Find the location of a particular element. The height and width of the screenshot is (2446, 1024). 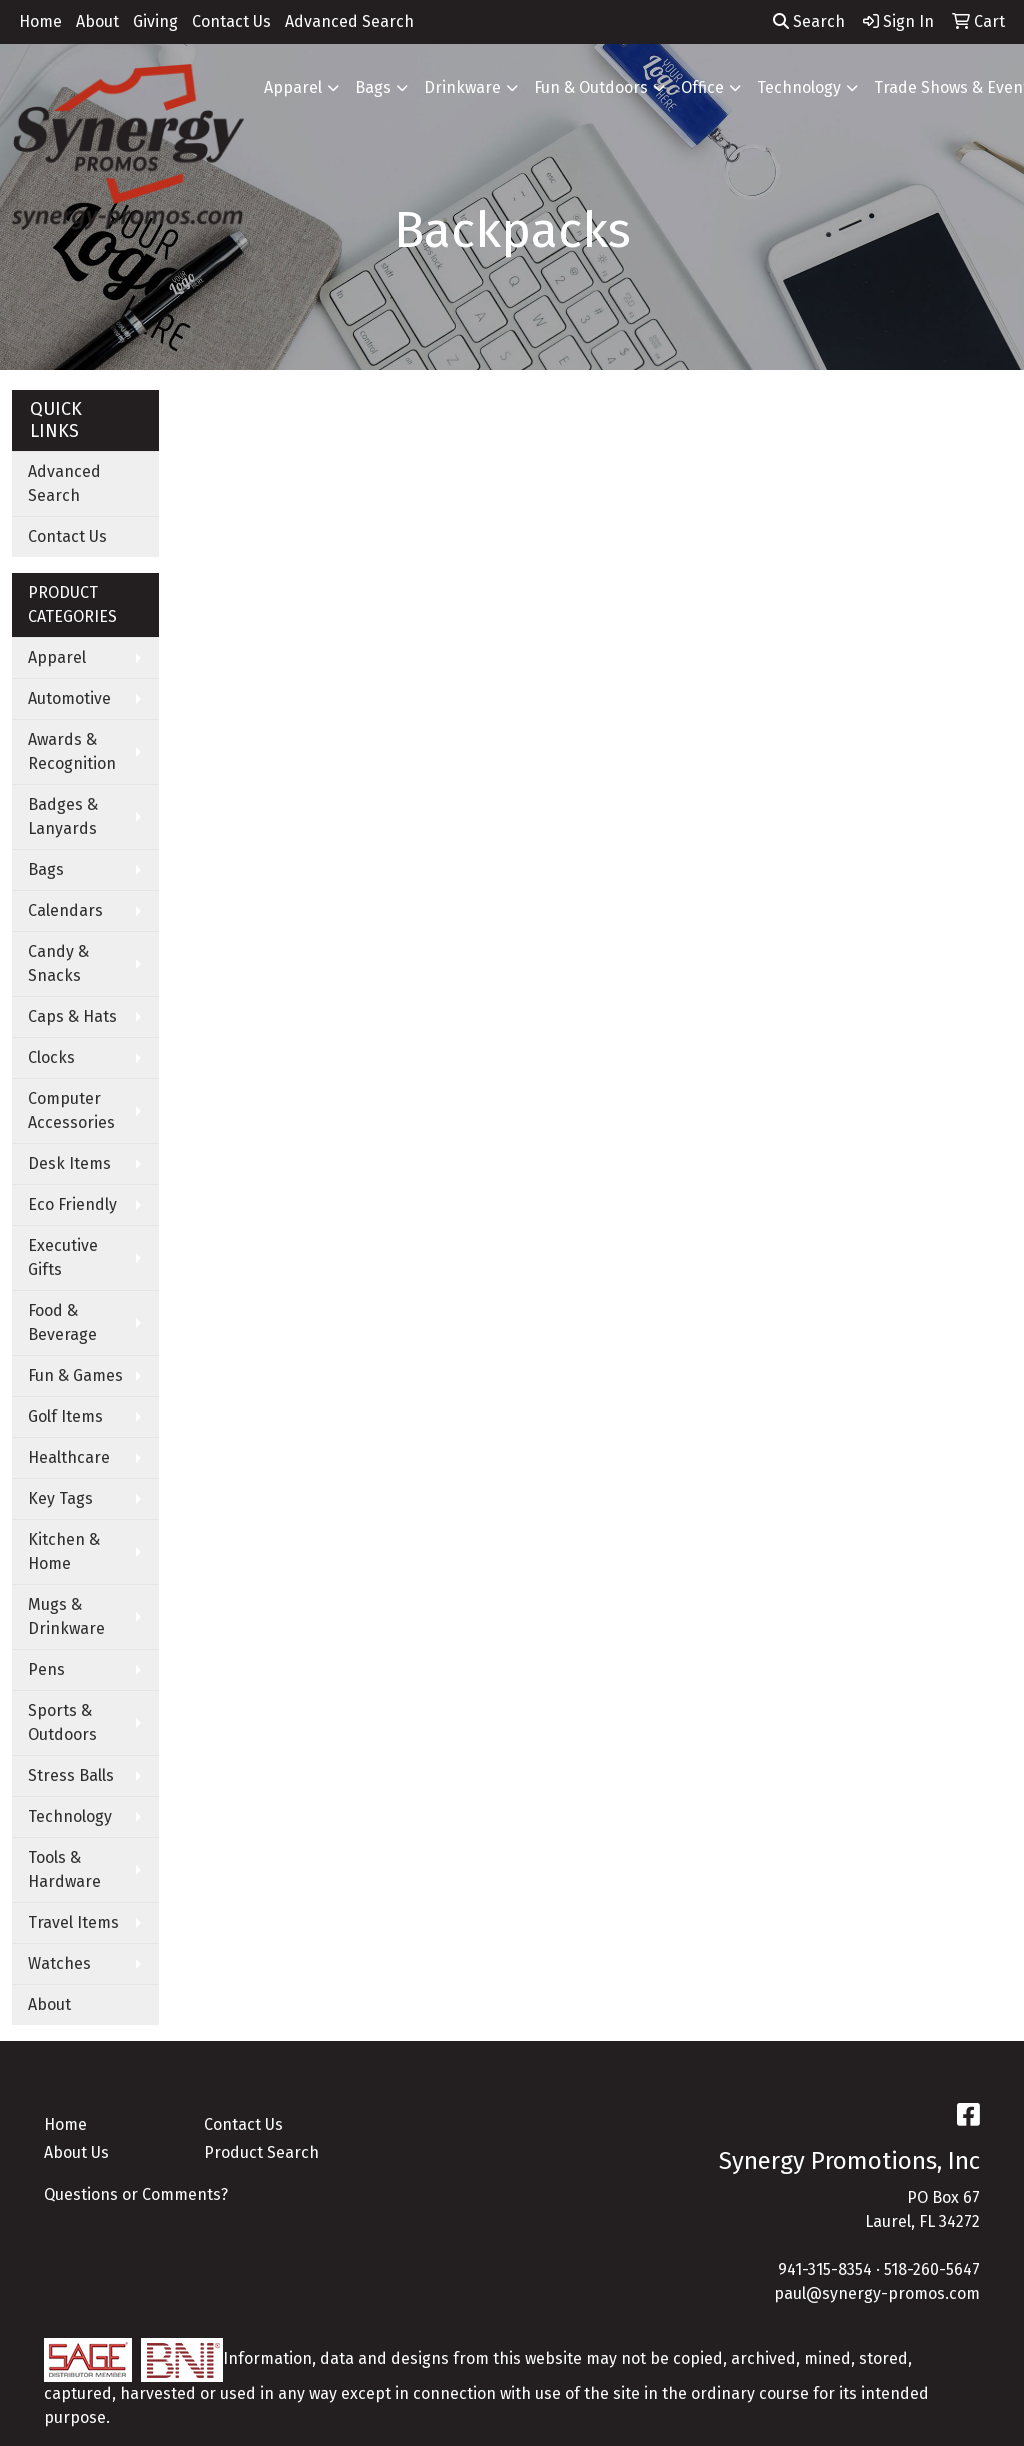

Product Search is located at coordinates (261, 2152).